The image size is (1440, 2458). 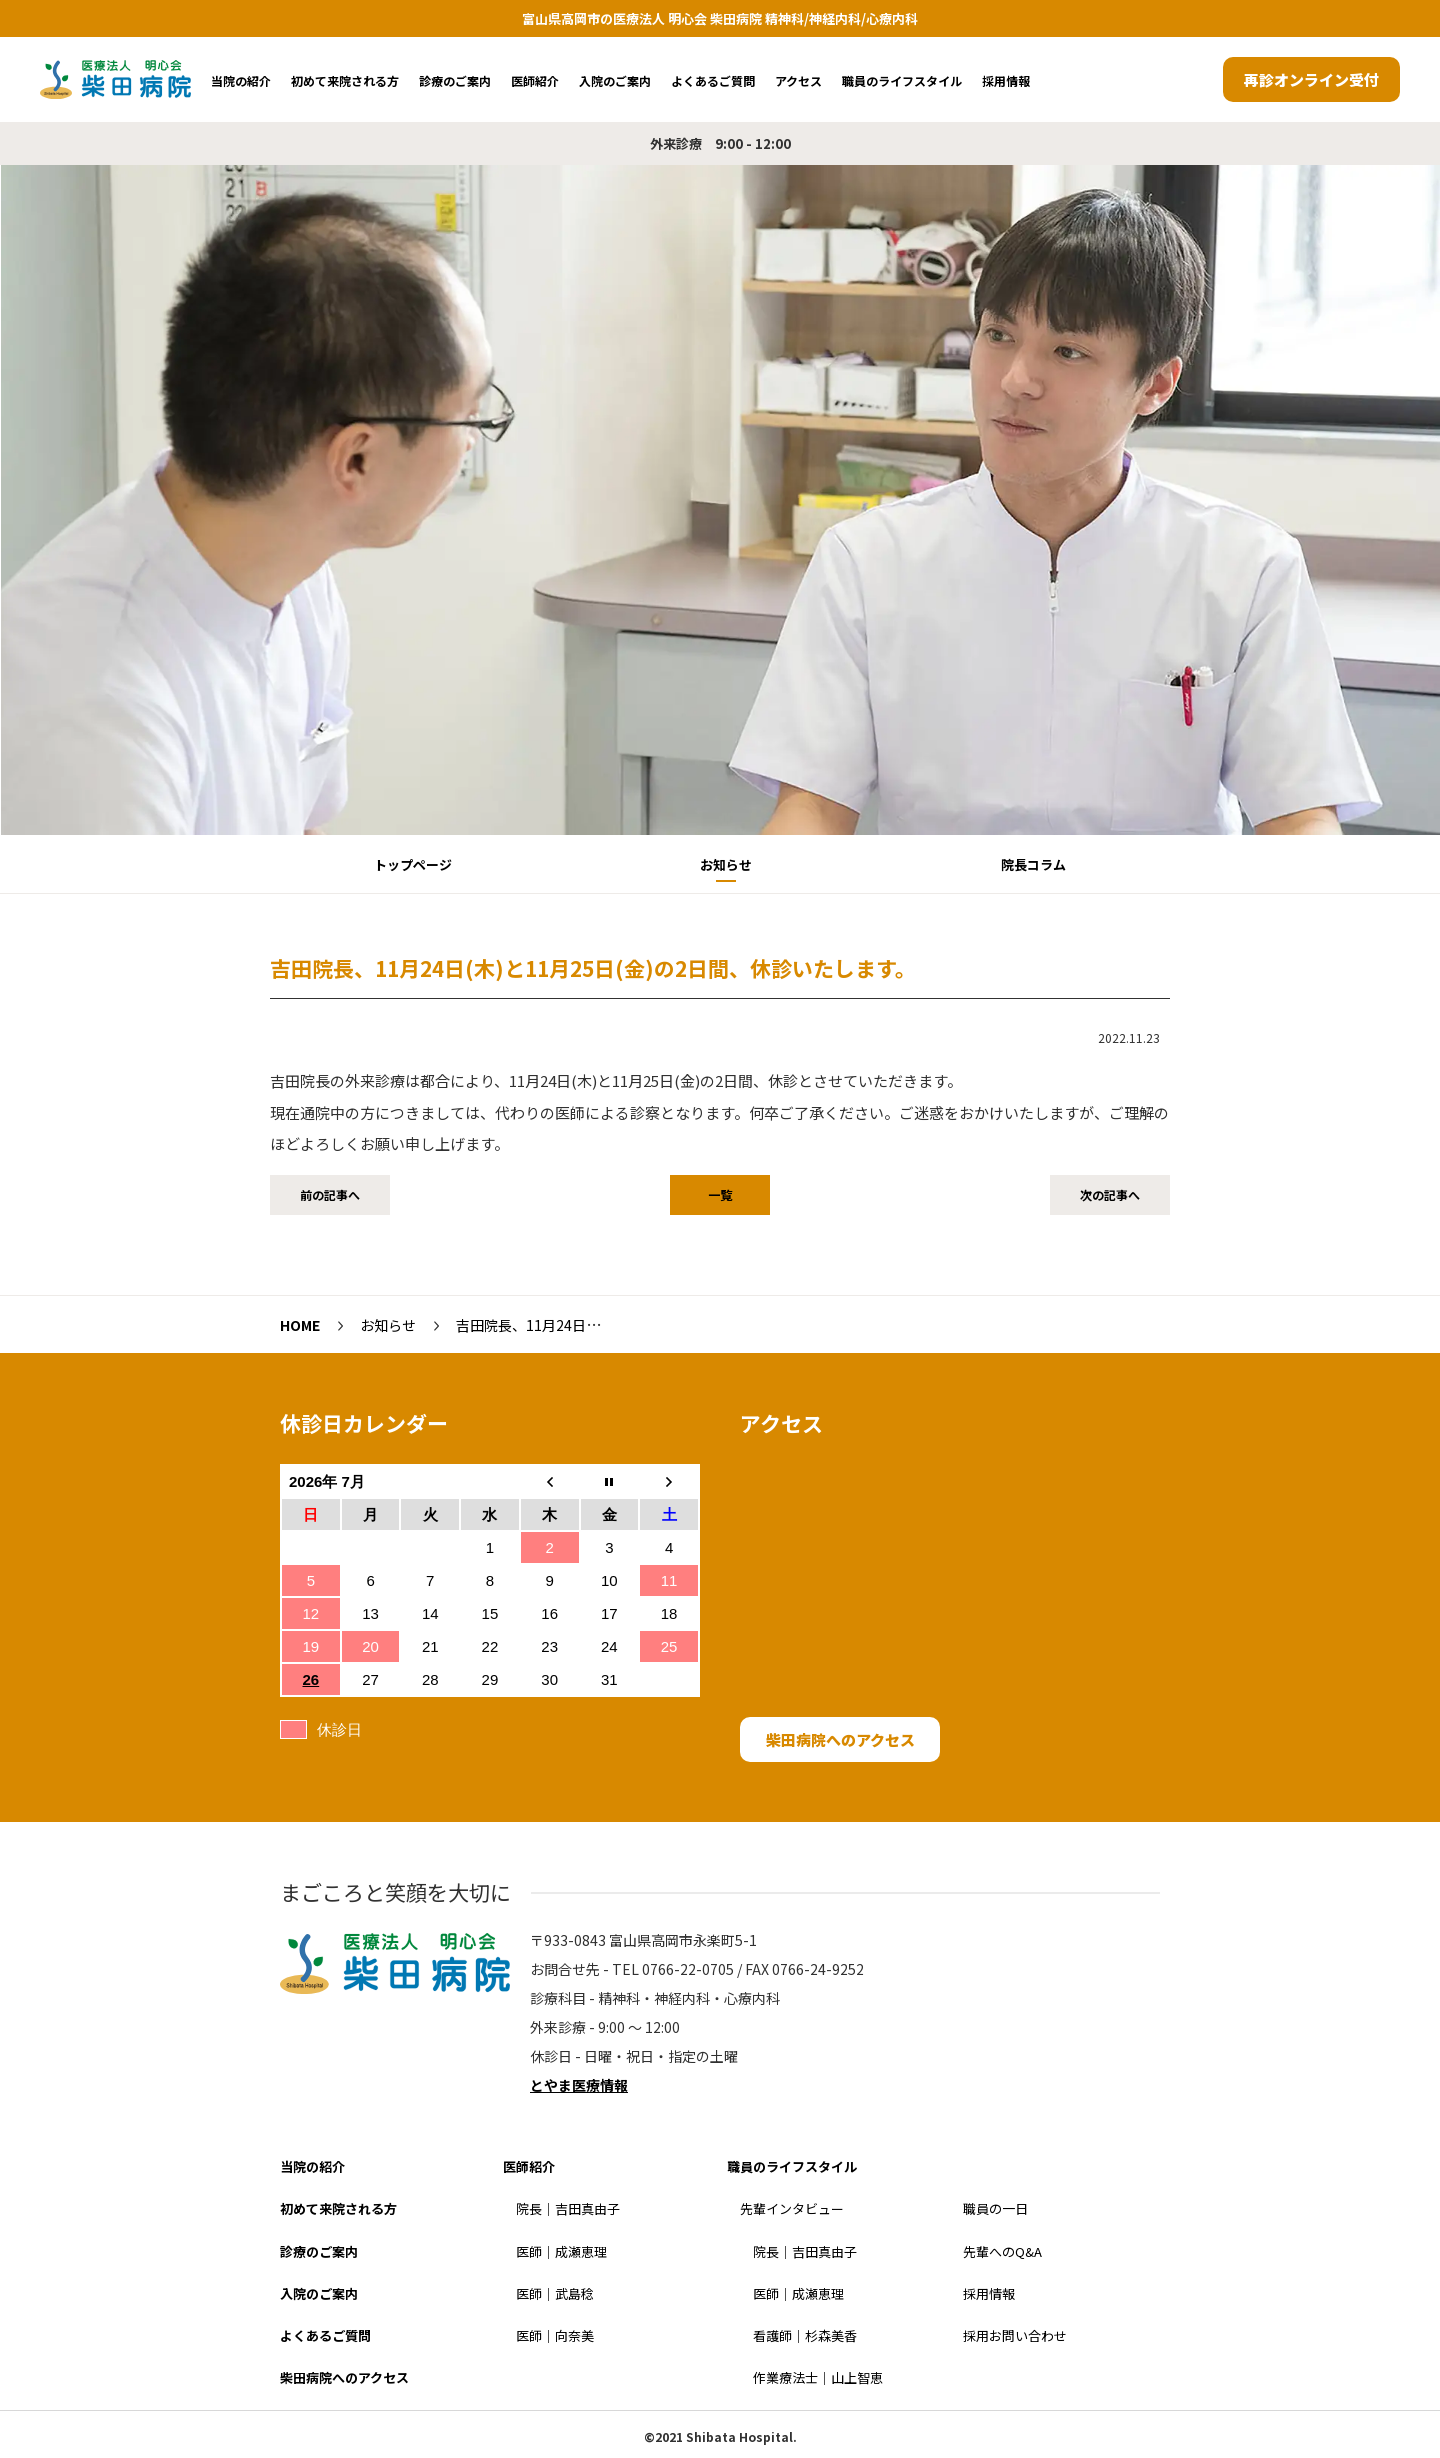 What do you see at coordinates (561, 2251) in the screenshot?
I see `医師｜成瀬恵理` at bounding box center [561, 2251].